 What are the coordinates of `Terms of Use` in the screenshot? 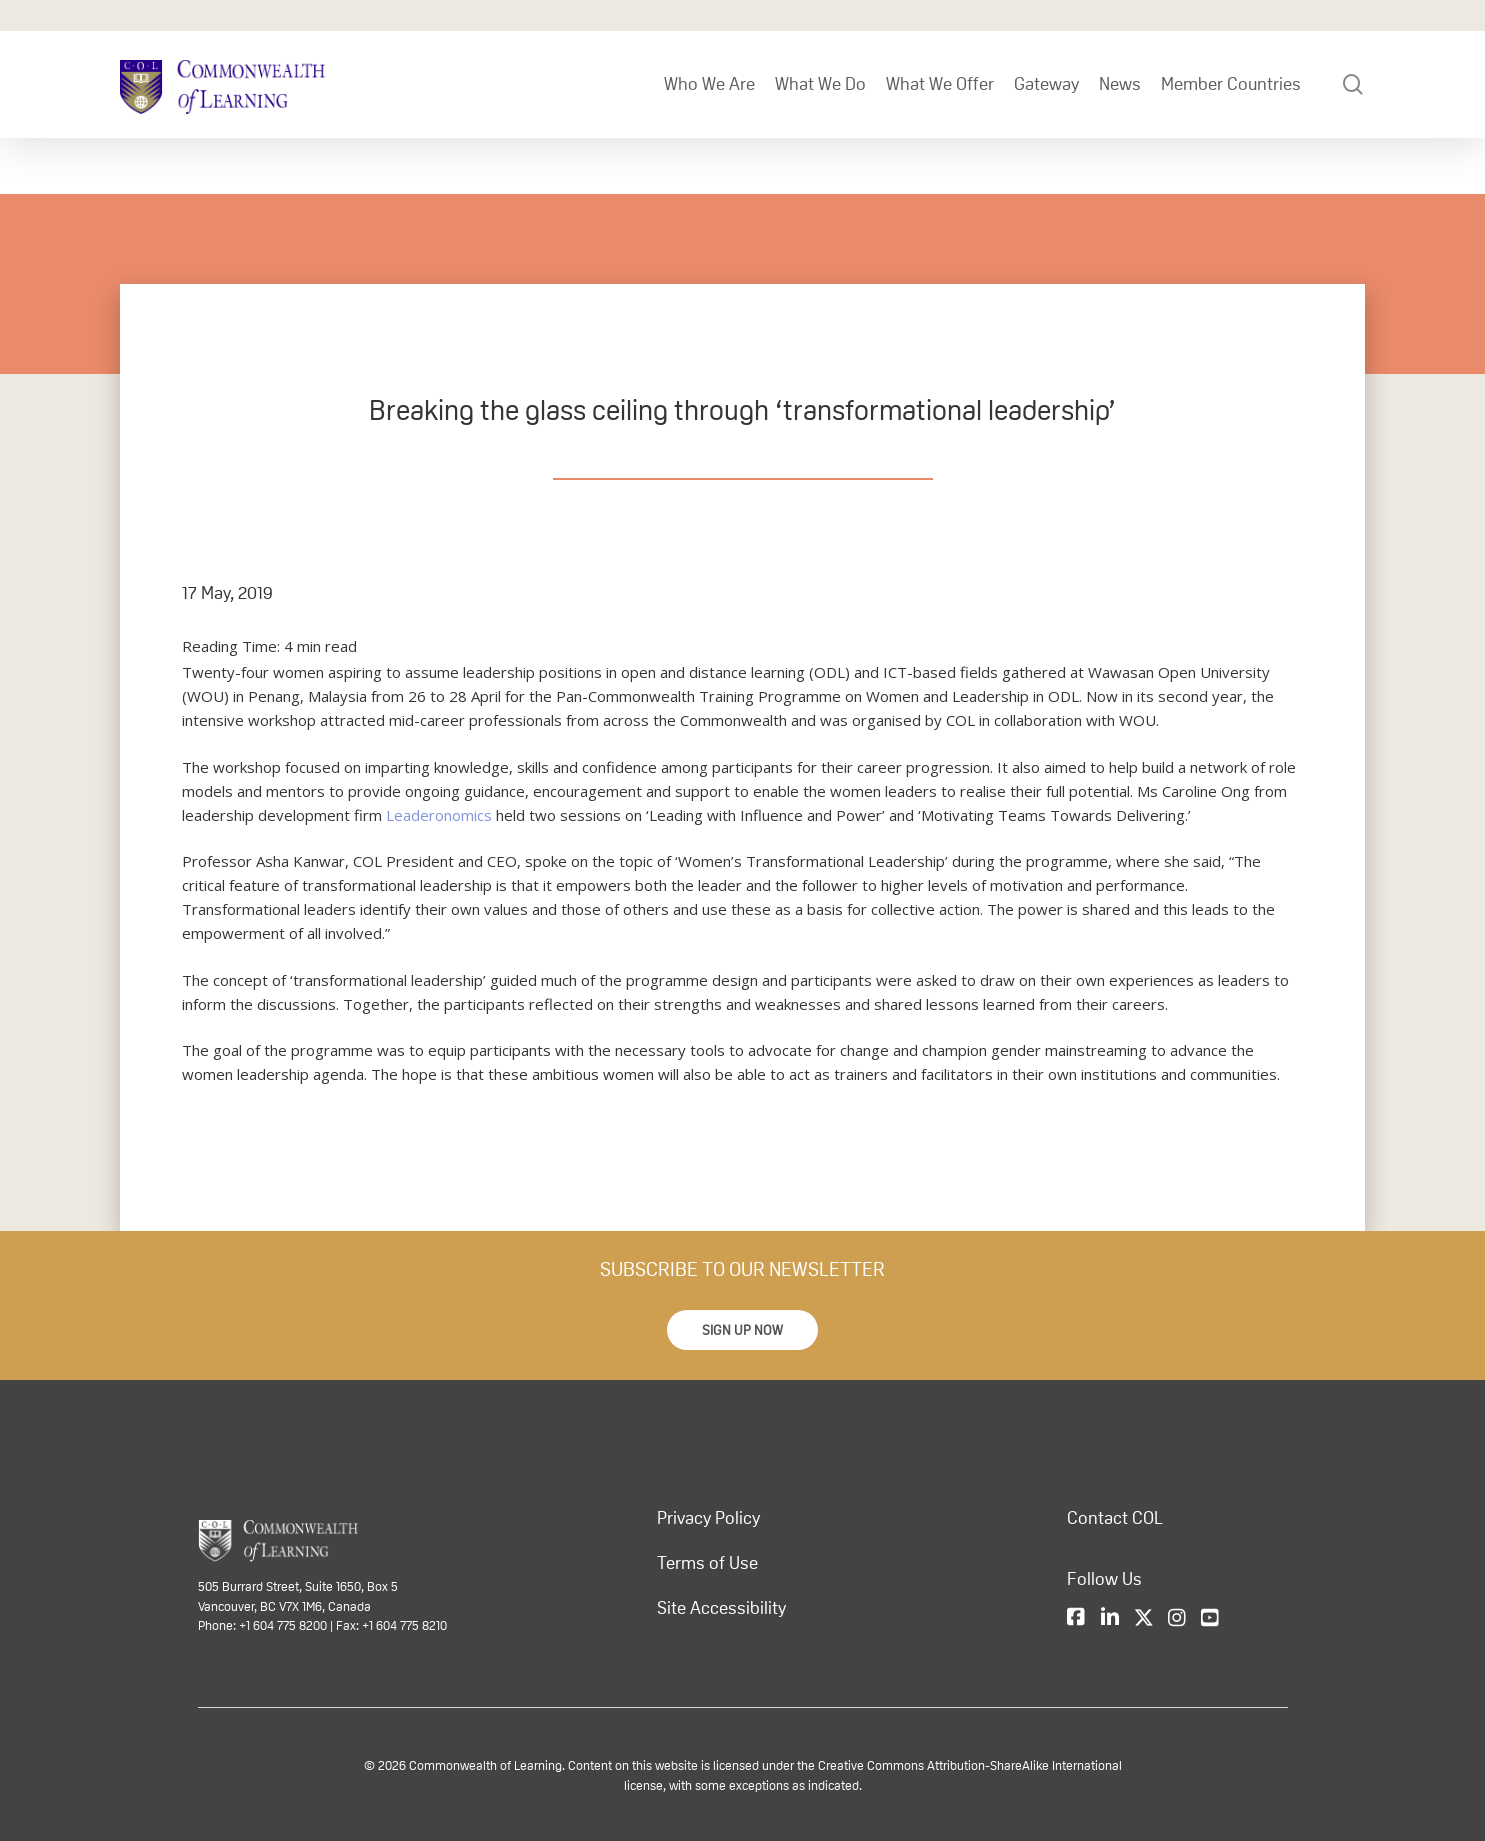 It's located at (707, 1563).